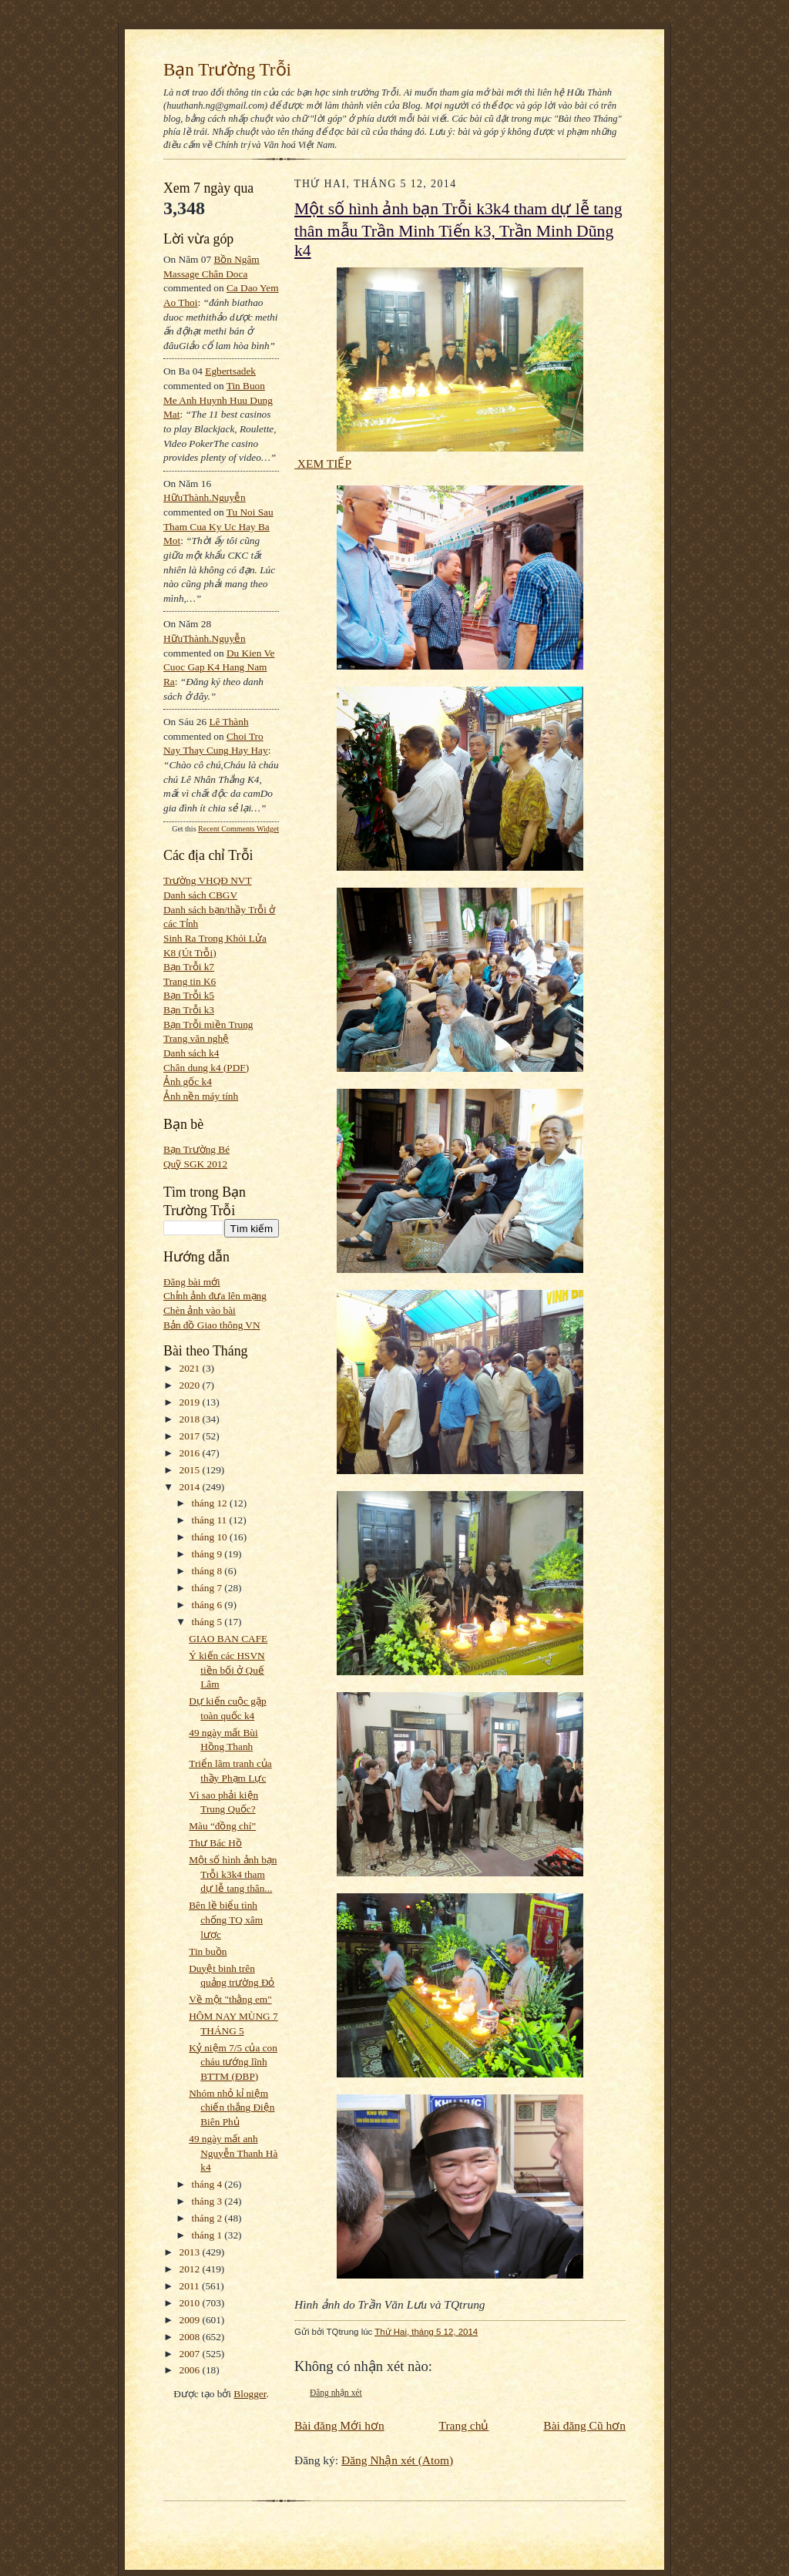  I want to click on tháng 7, so click(208, 1588).